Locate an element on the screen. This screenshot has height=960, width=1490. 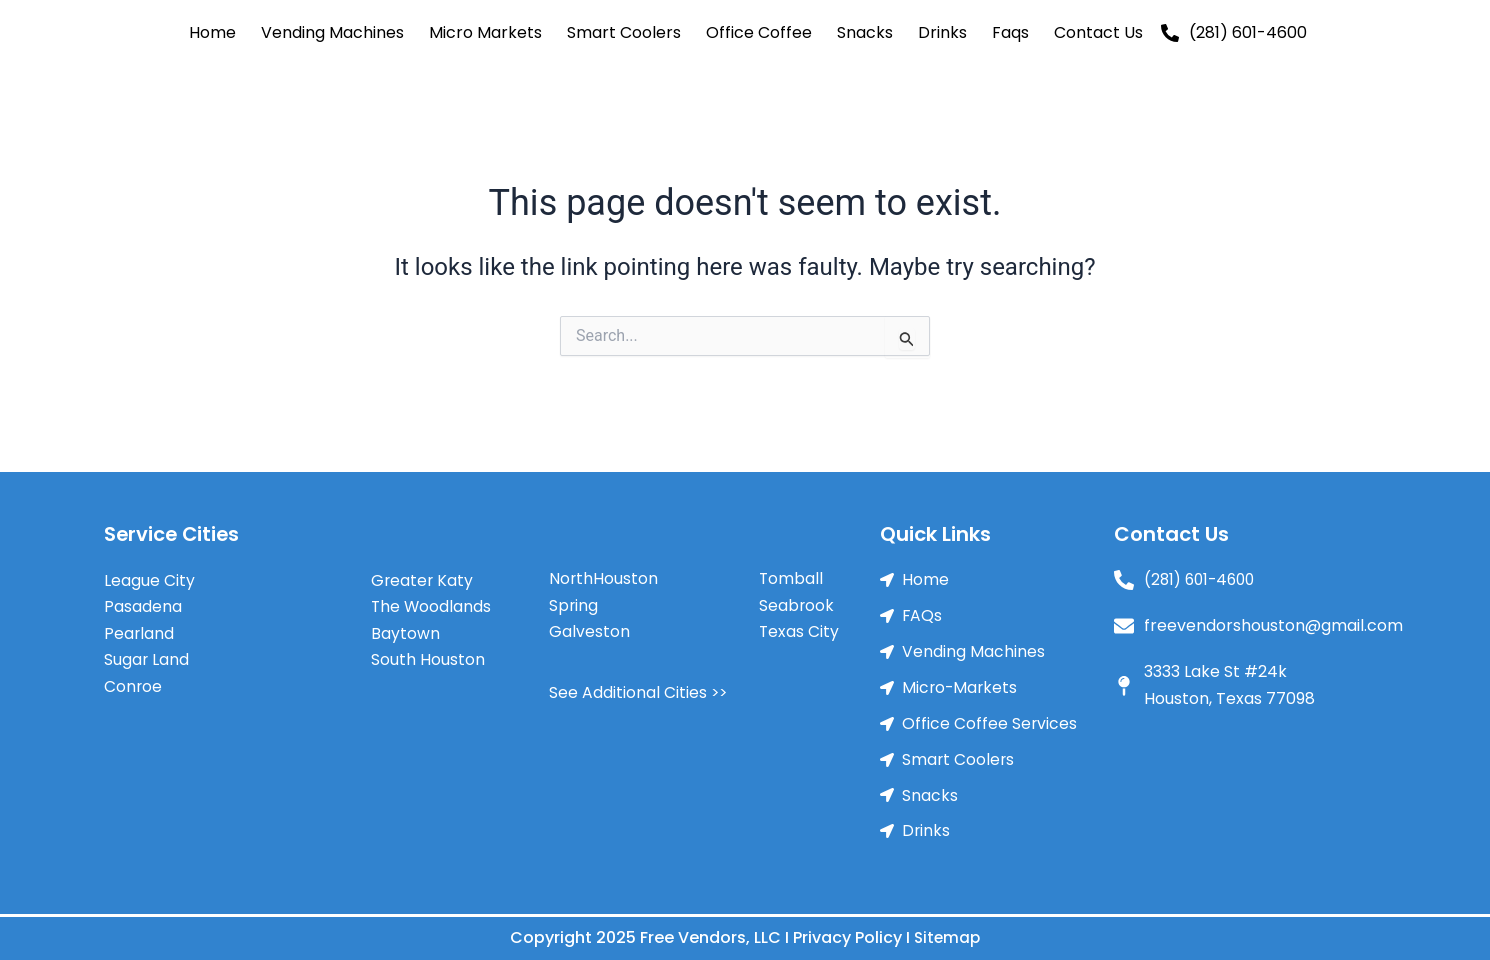
Greater Katy is located at coordinates (423, 575).